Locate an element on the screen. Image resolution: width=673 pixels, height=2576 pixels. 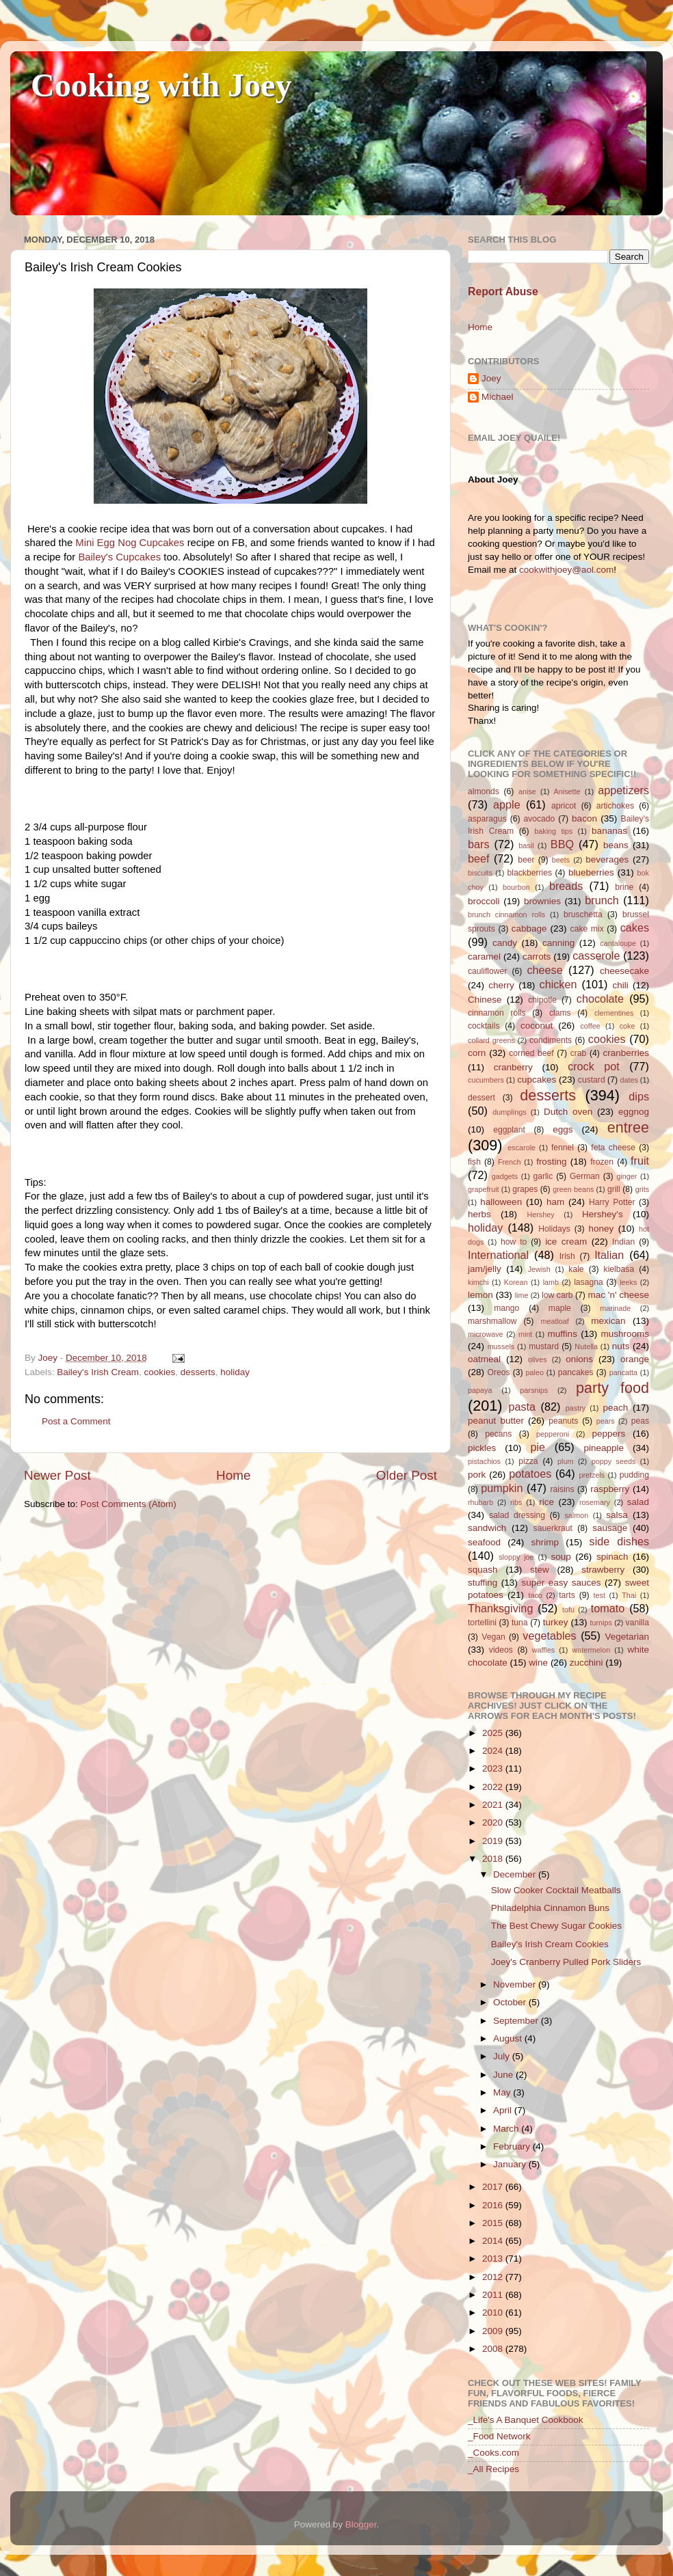
pecans is located at coordinates (498, 1434).